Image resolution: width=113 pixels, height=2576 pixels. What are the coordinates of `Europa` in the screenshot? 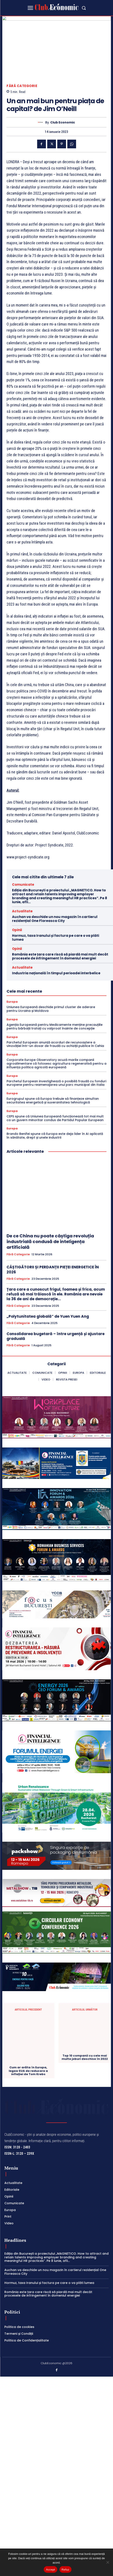 It's located at (12, 1001).